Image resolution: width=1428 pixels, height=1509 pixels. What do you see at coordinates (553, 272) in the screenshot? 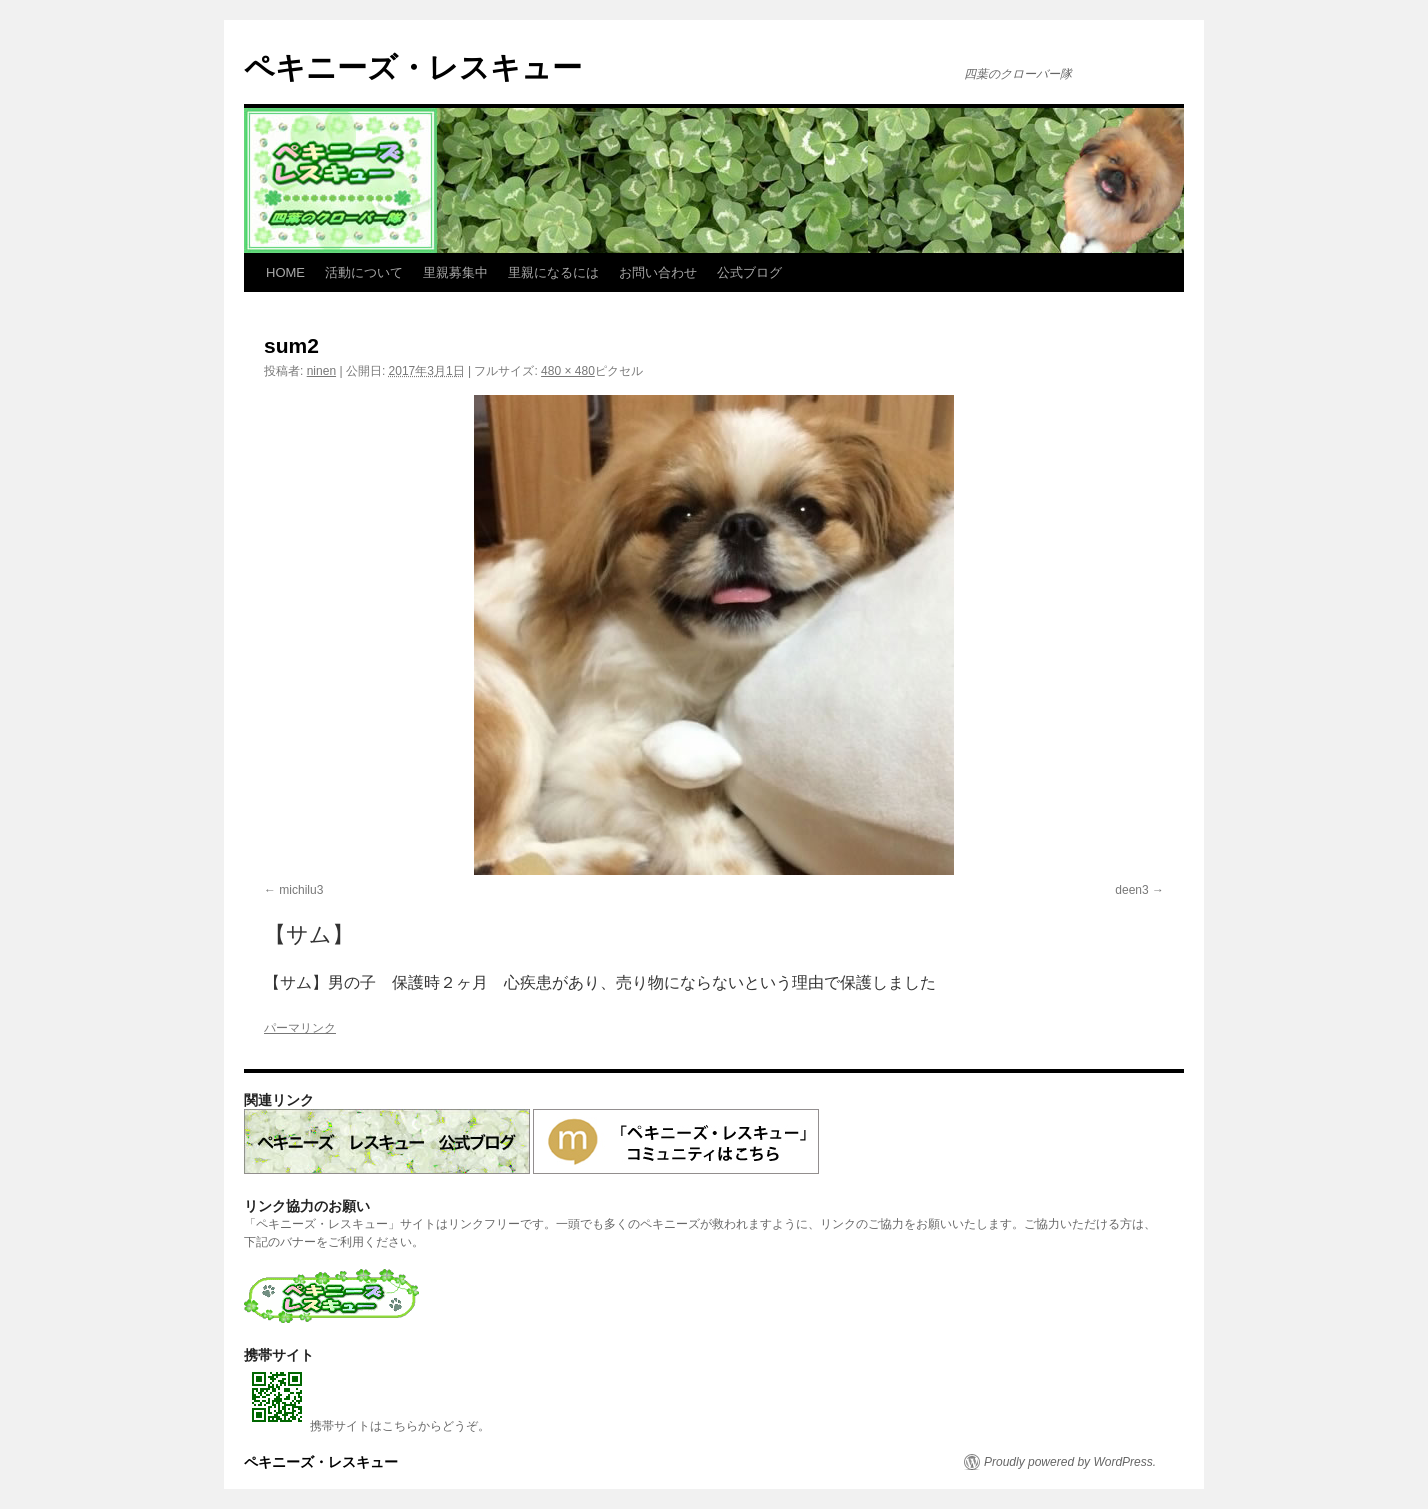
I see `里親になるには` at bounding box center [553, 272].